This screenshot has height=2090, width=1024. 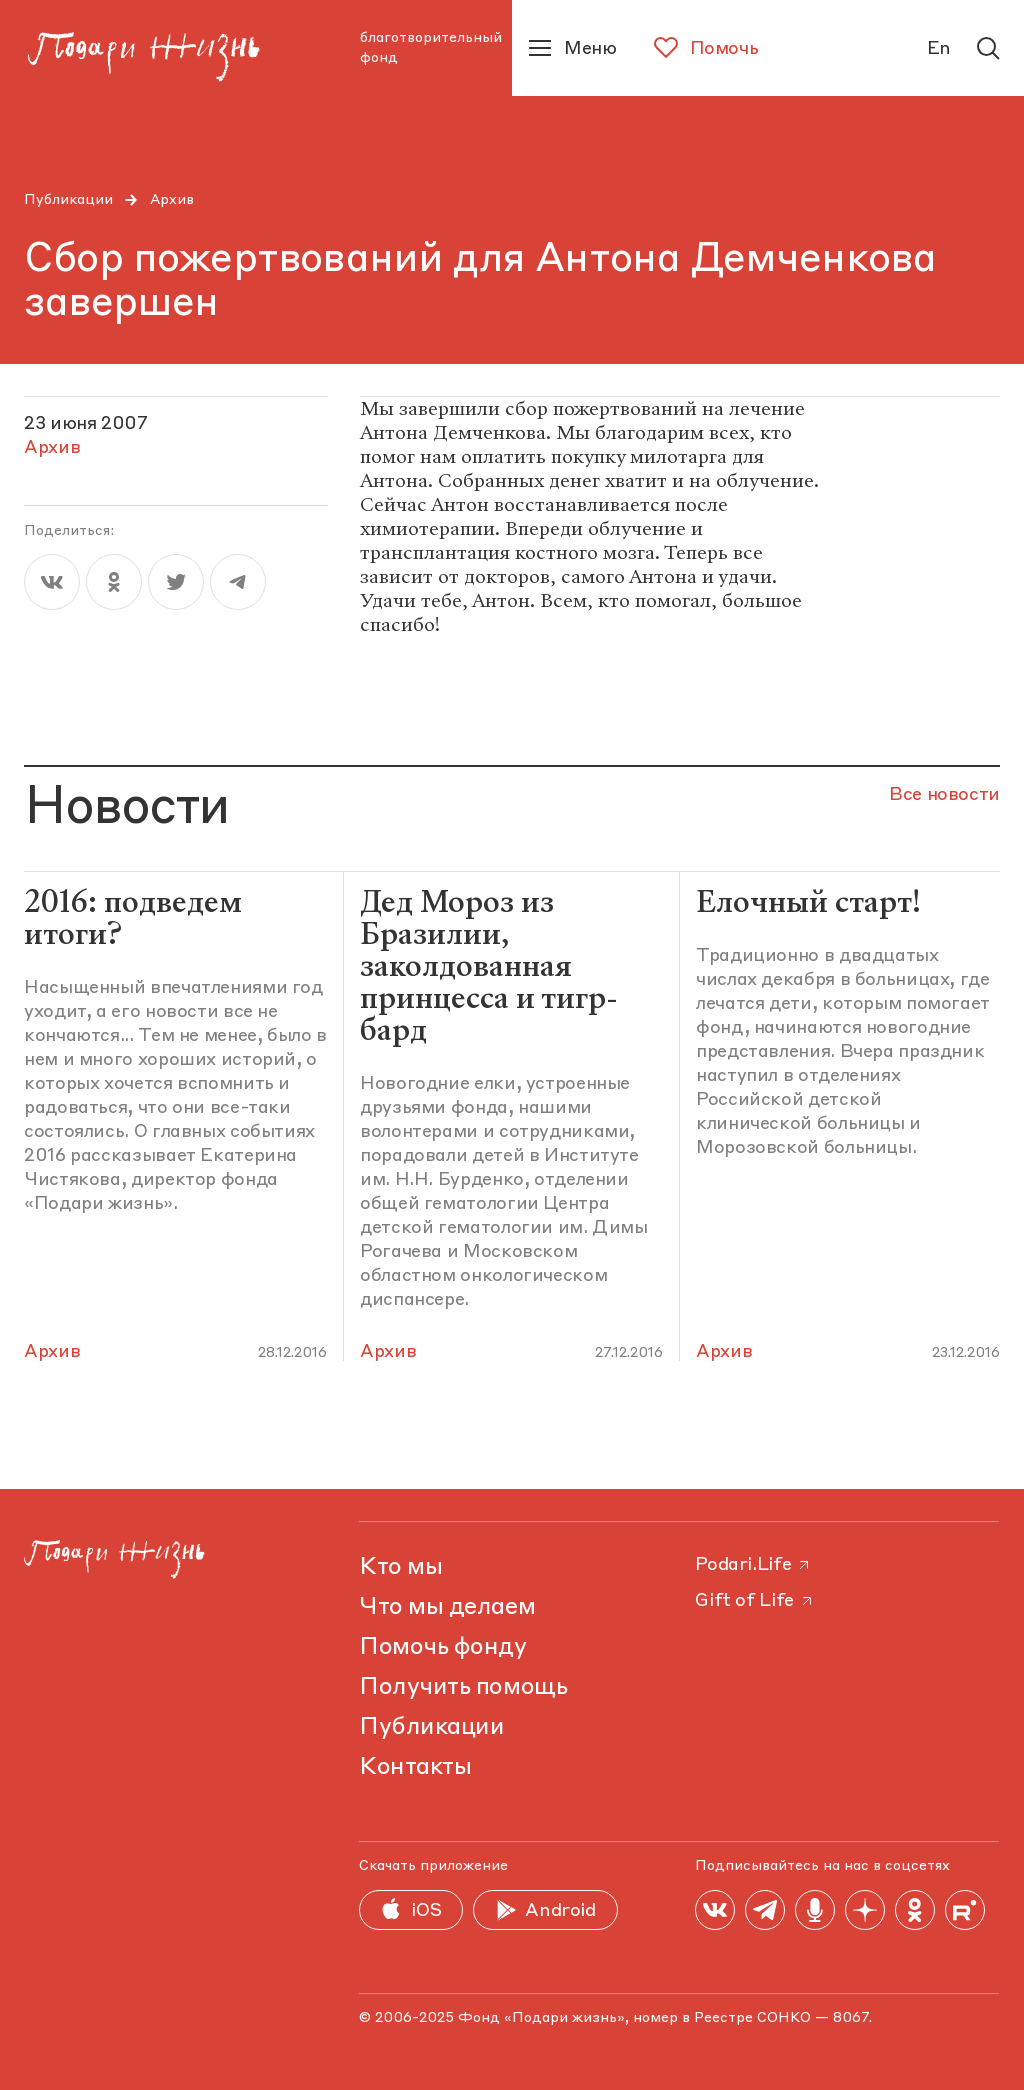 I want to click on Получить помощь, so click(x=463, y=1688).